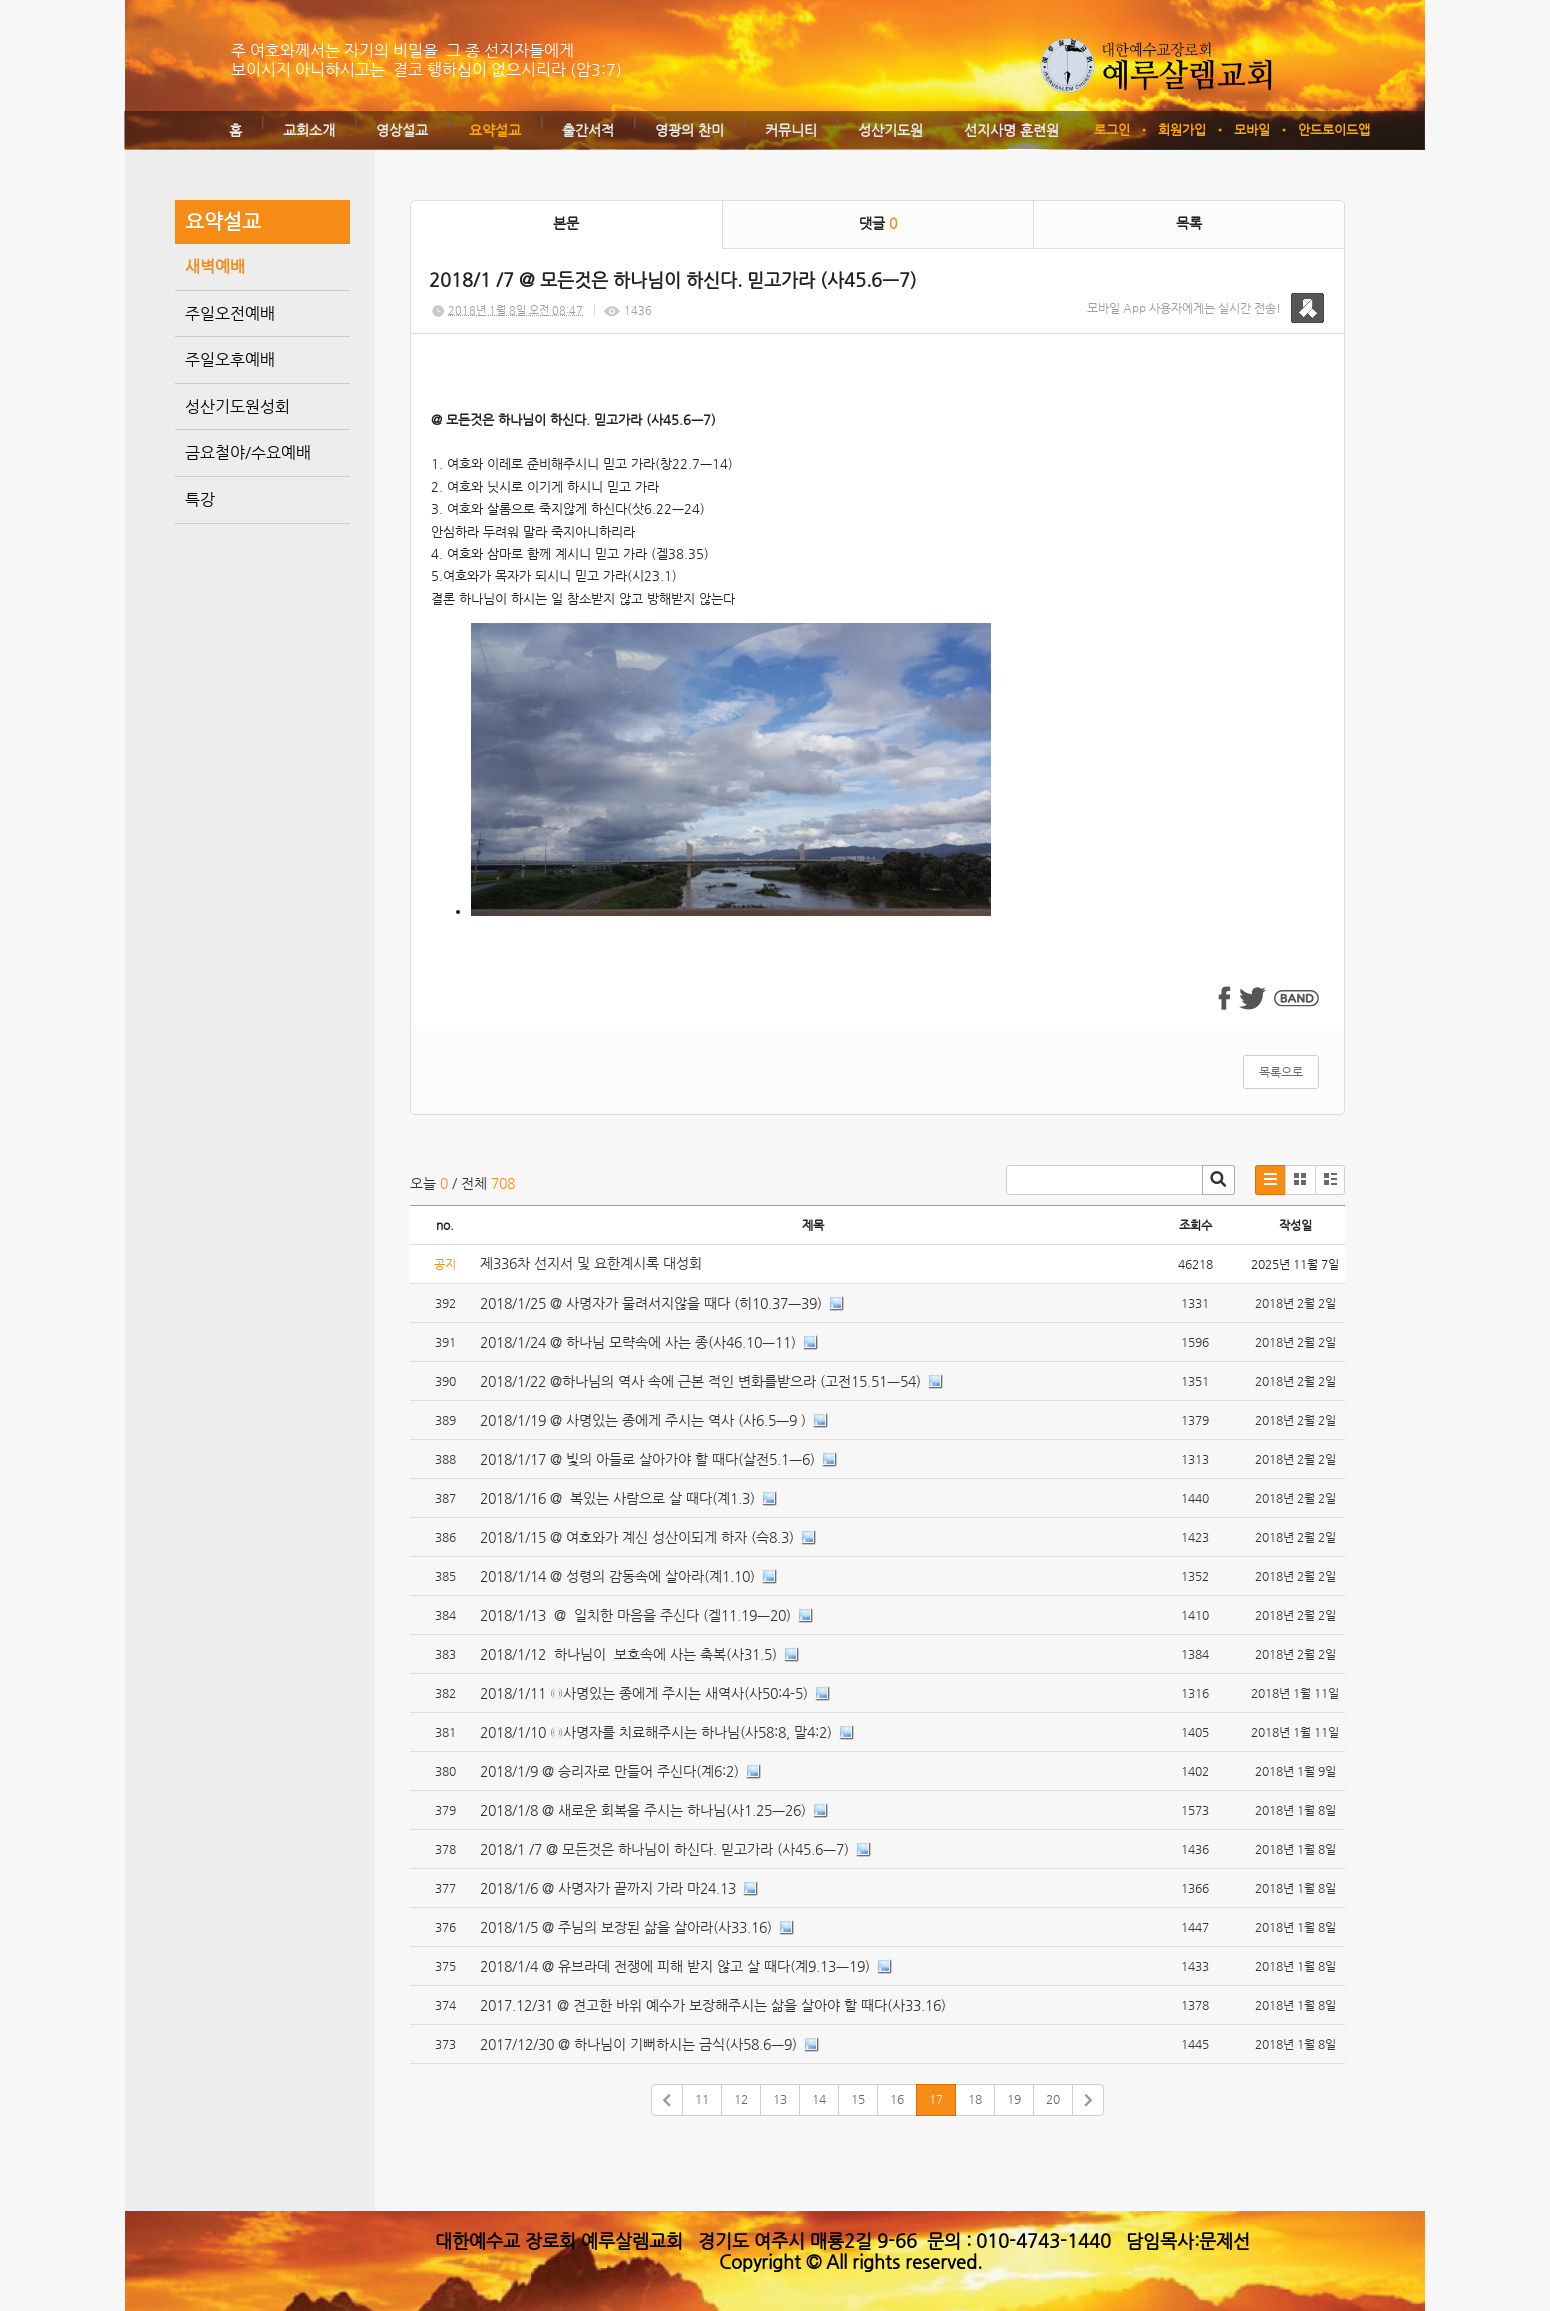 The height and width of the screenshot is (2311, 1550). I want to click on 2018/1/4 @ 유브라데 전쟁에 피해 받지 않고 살 때다(계9.13ㅡ19), so click(675, 1966).